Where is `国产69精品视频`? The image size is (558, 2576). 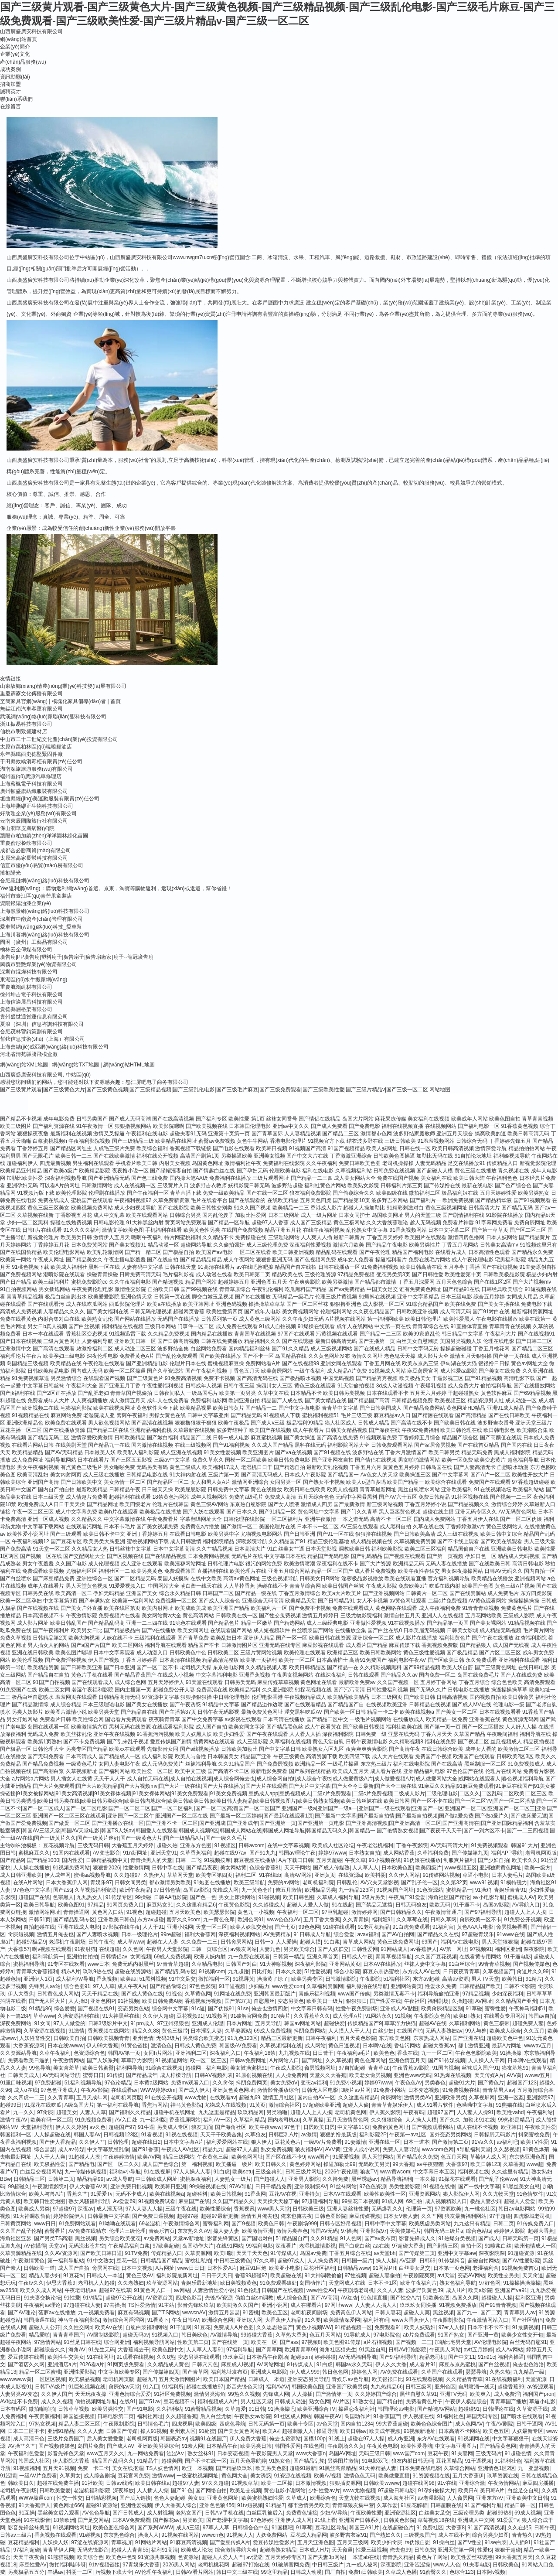
国产69精品视频 is located at coordinates (532, 1393).